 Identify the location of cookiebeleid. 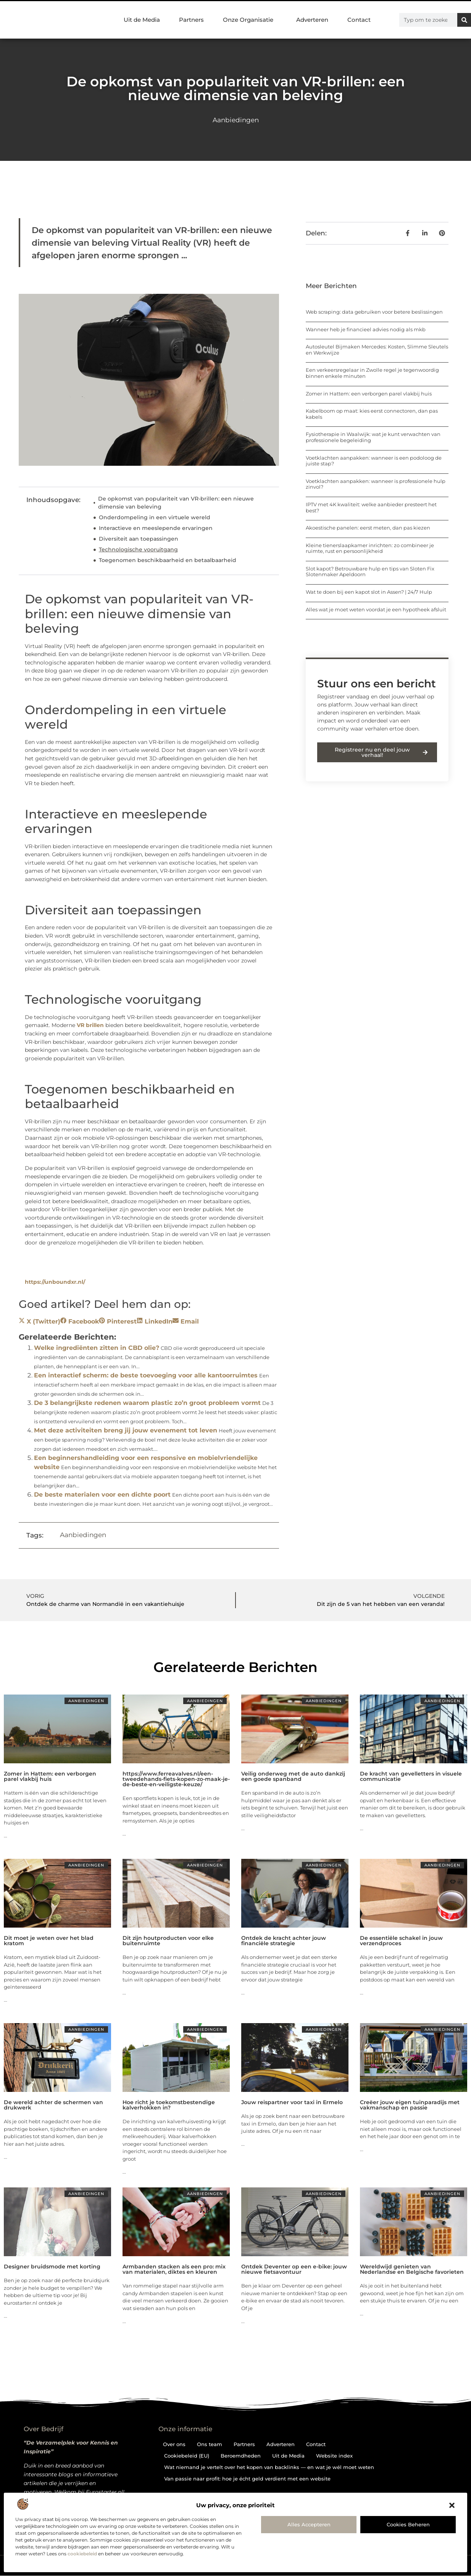
(82, 2554).